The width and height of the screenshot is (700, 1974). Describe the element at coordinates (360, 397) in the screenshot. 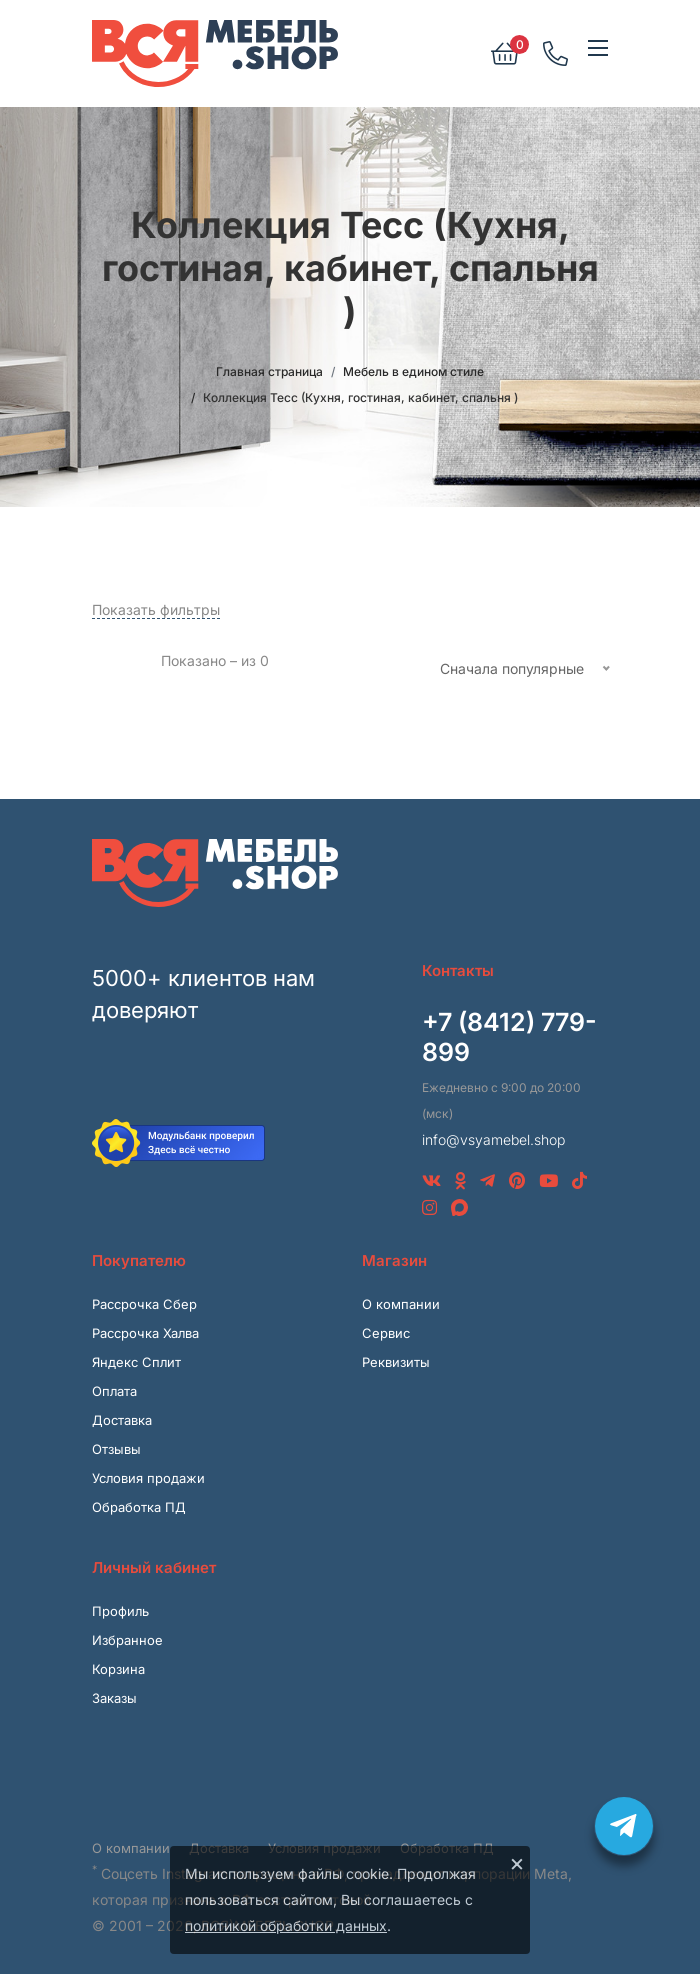

I see `Коллекция Тесс (Кухня, гостиная, кабинет, спальня )` at that location.